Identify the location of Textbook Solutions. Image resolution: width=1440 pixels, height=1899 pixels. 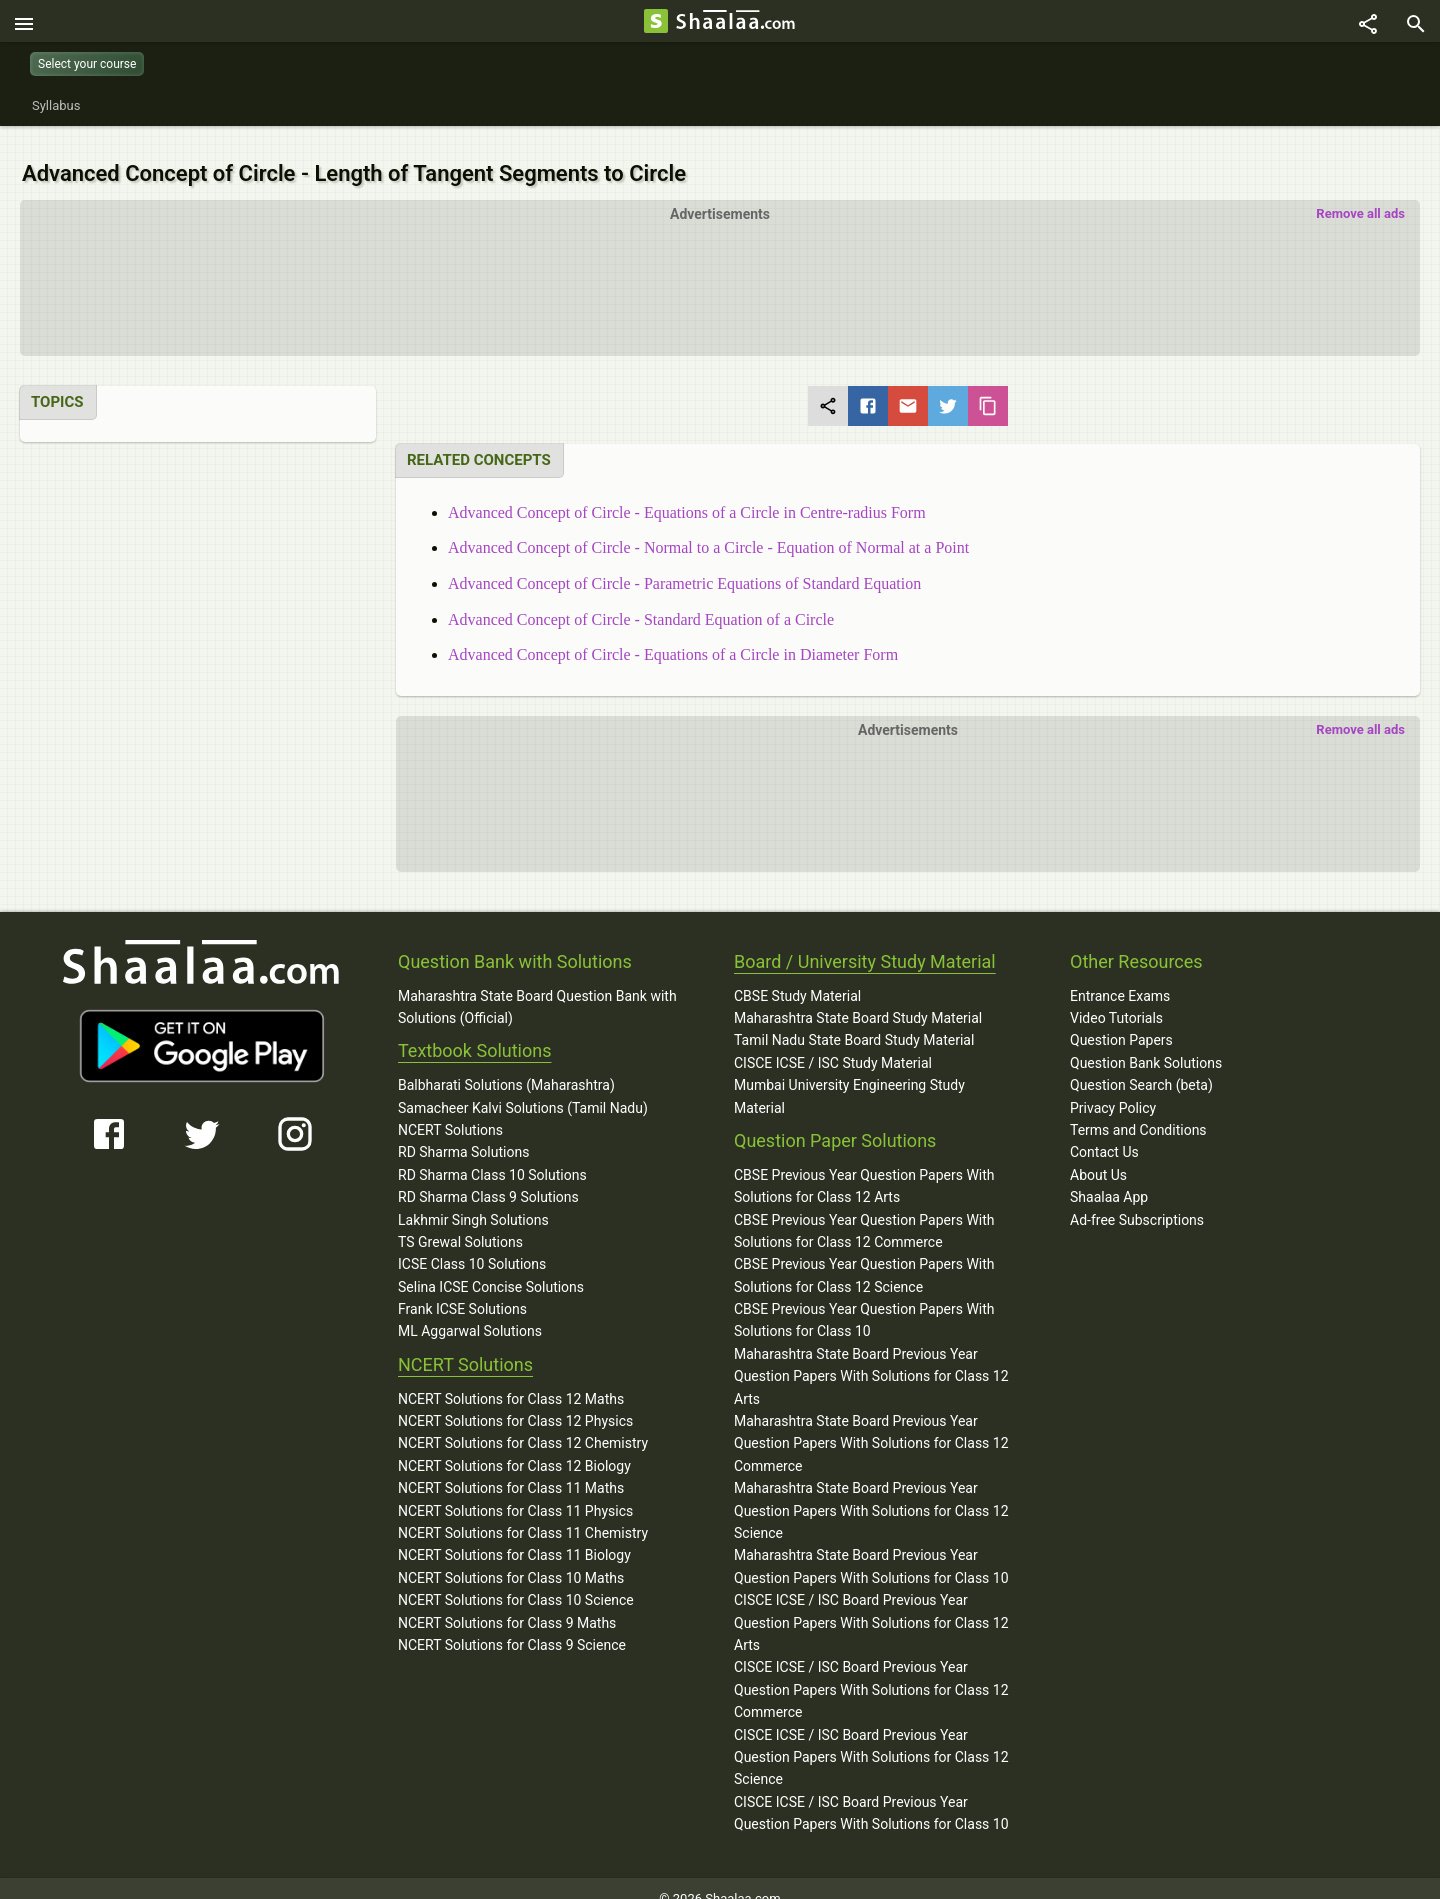
(474, 1029).